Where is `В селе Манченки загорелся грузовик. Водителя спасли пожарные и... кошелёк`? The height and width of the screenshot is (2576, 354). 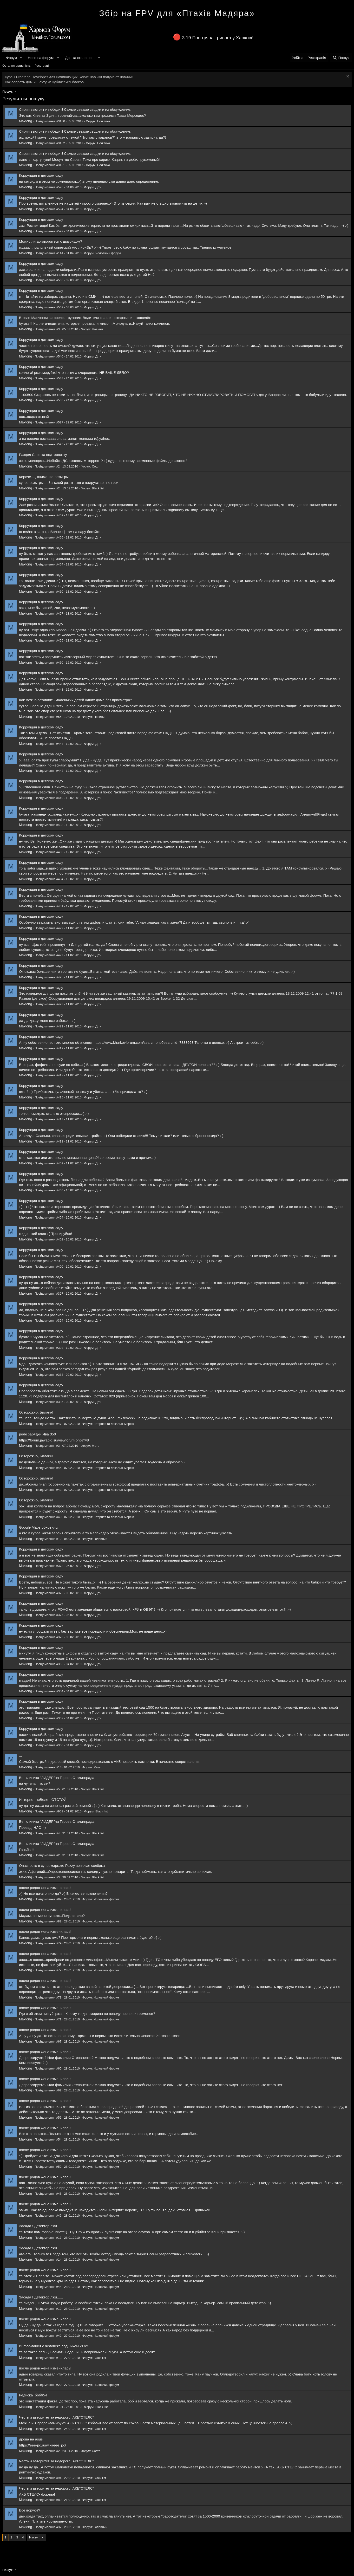
В селе Манченки загорелся грузовик. Водителя спасли пожарные и... кошелёк is located at coordinates (85, 318).